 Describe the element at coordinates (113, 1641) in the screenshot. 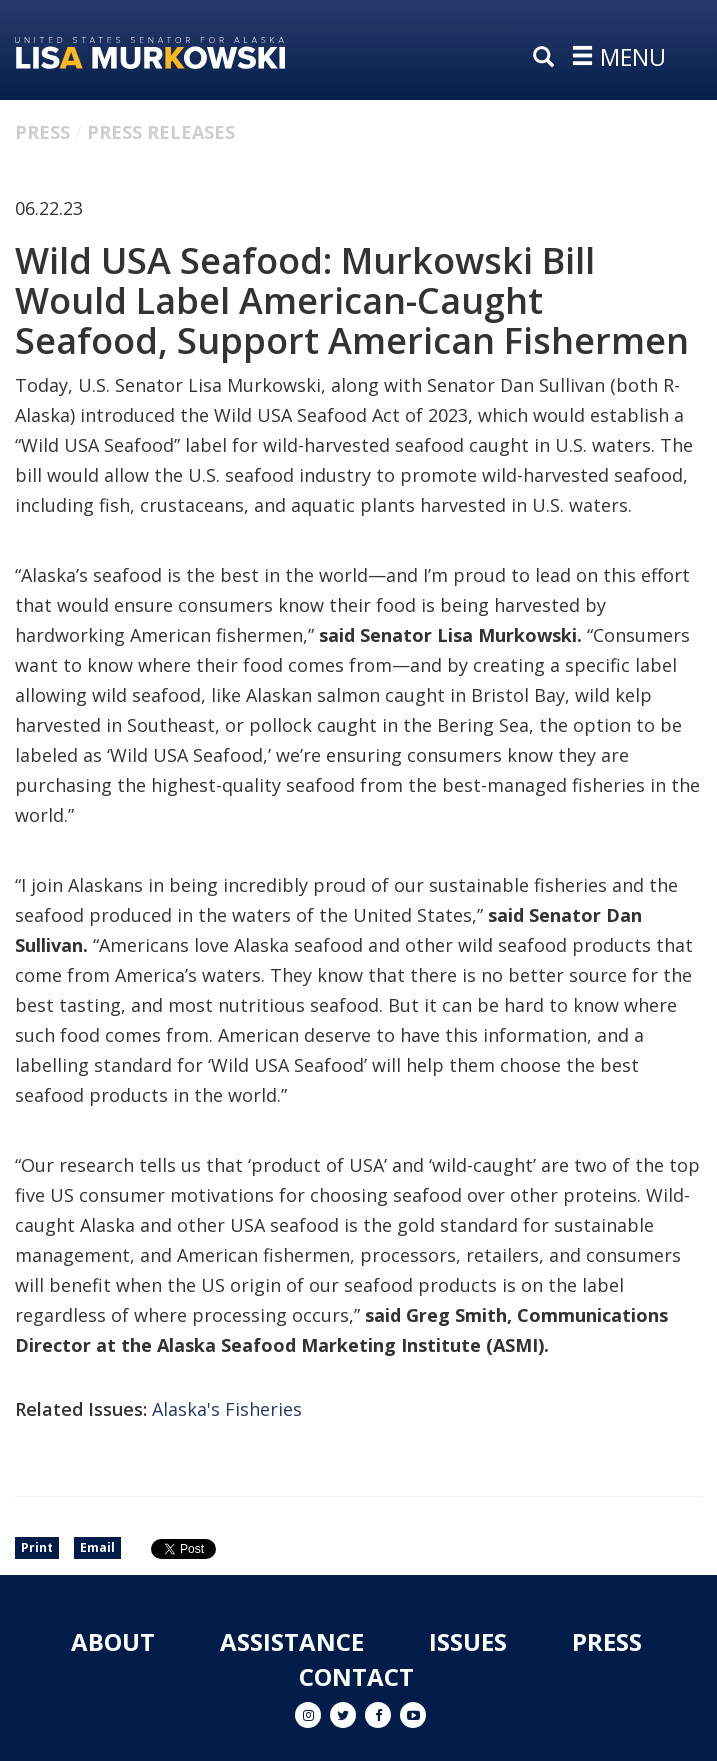

I see `About` at that location.